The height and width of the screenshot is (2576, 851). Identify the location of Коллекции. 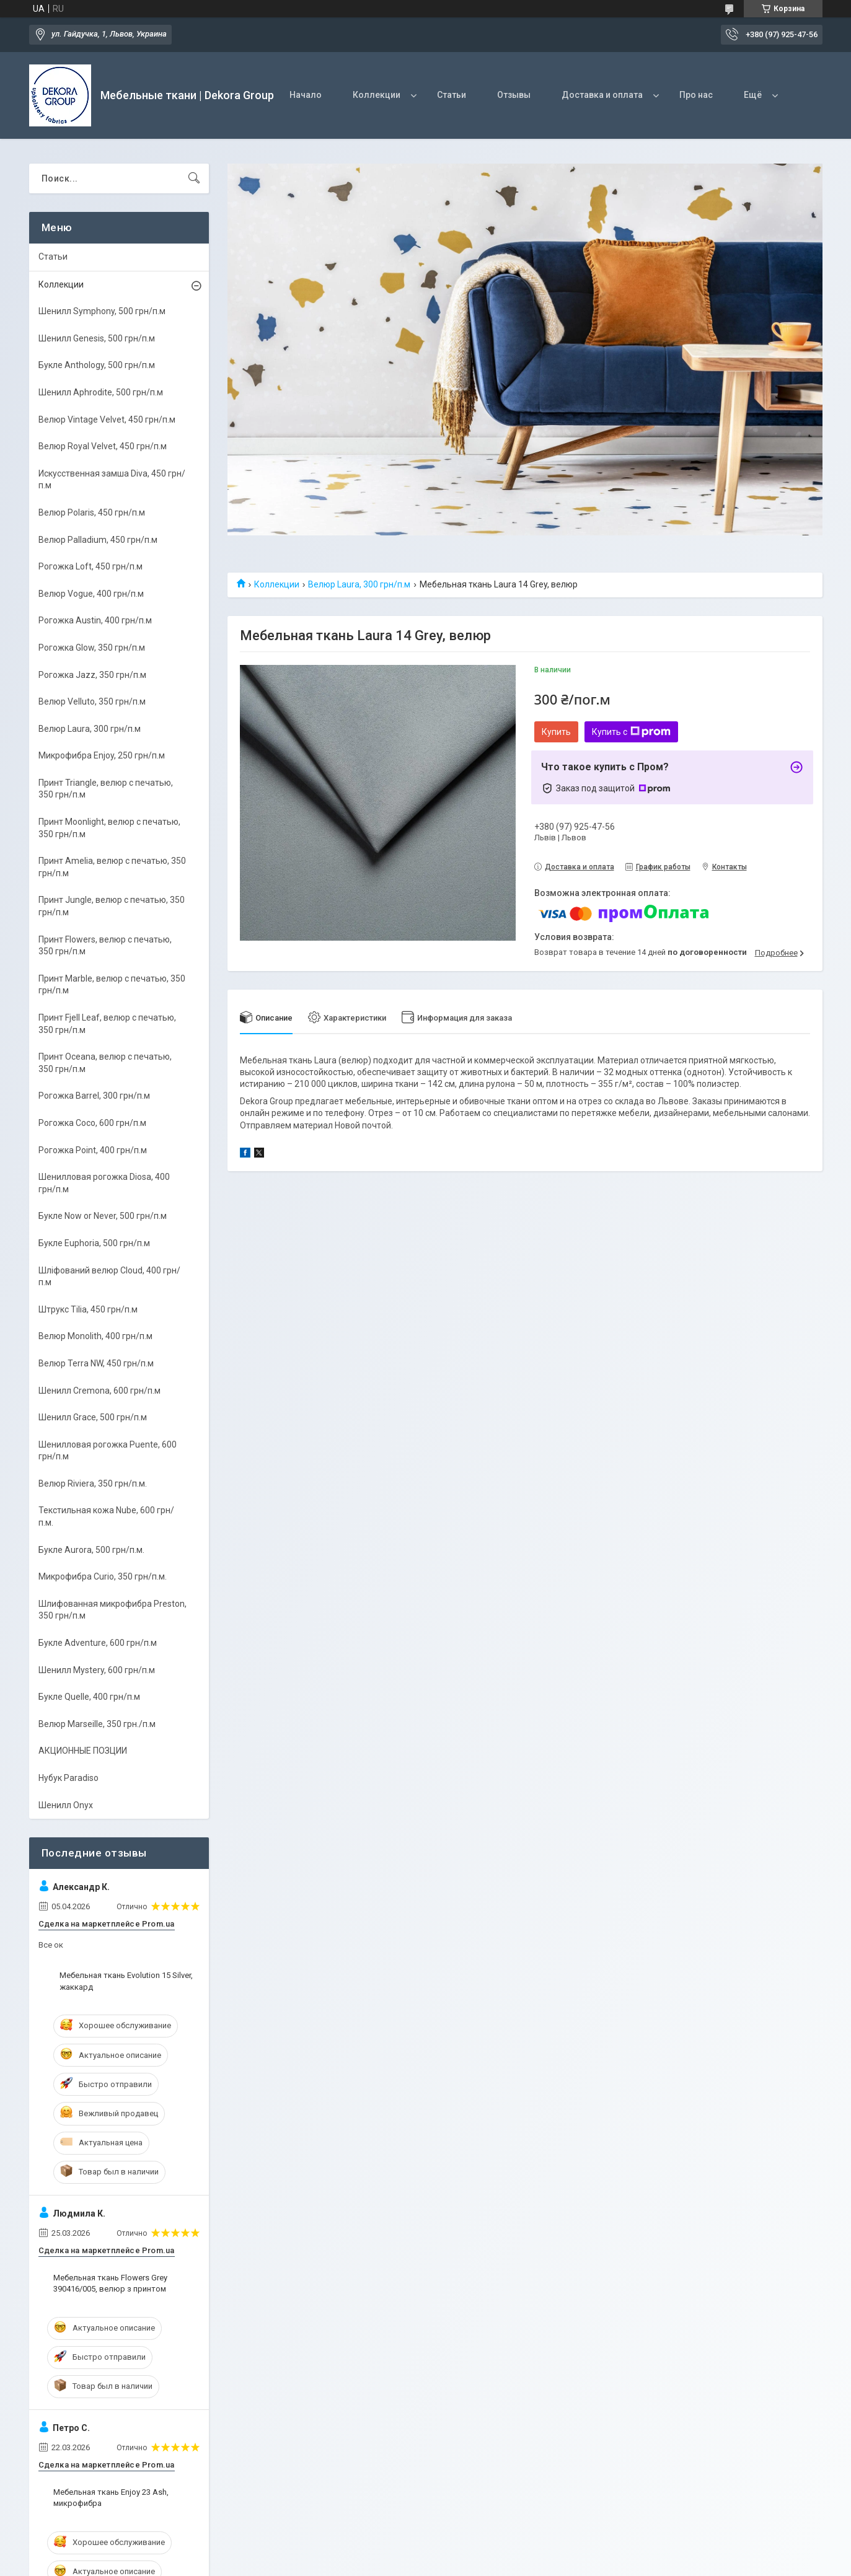
(376, 95).